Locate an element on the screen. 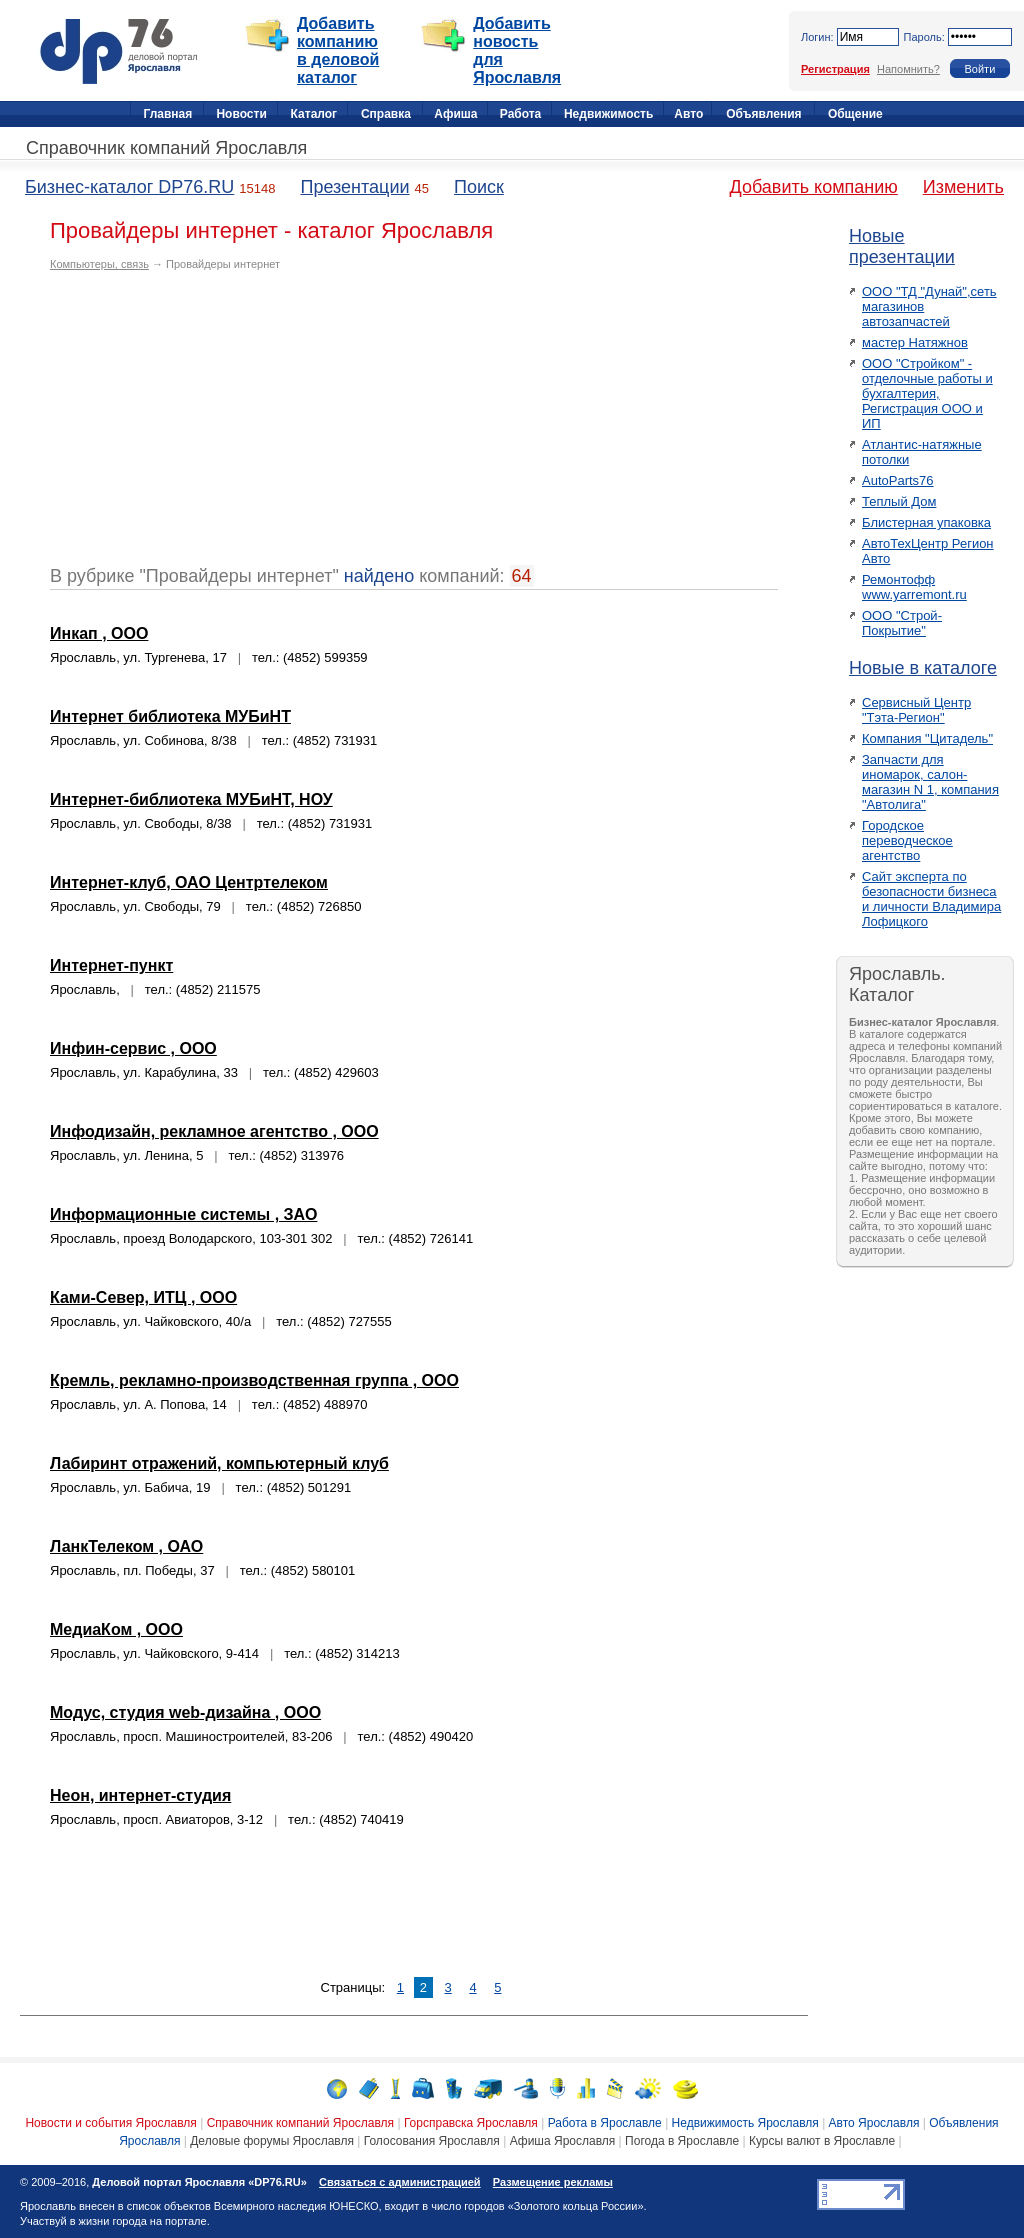 The width and height of the screenshot is (1024, 2238). Теплый Дом is located at coordinates (899, 501).